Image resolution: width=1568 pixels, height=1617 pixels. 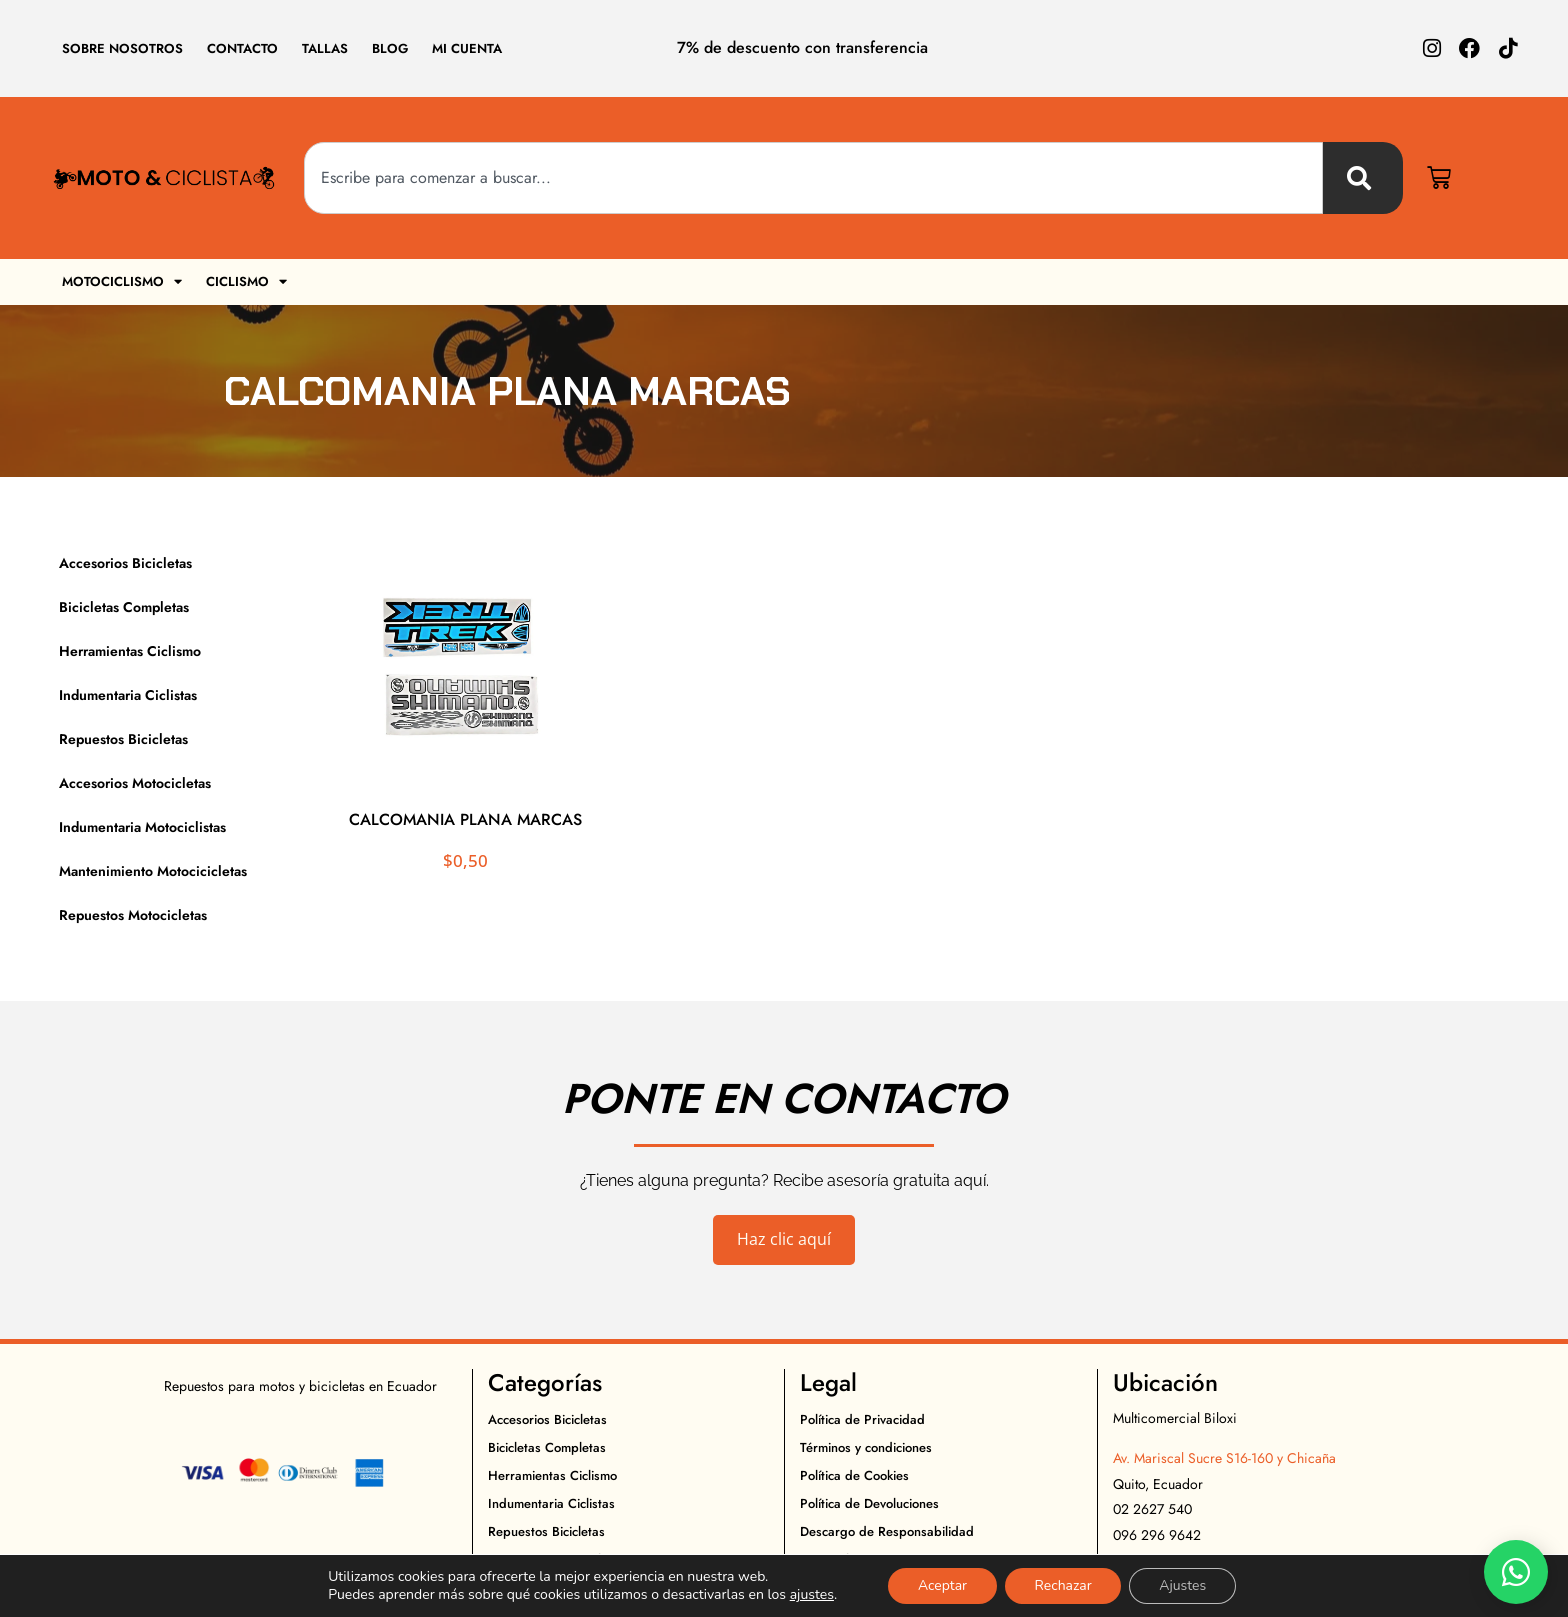 What do you see at coordinates (153, 871) in the screenshot?
I see `Mantenimiento Motocicicletas` at bounding box center [153, 871].